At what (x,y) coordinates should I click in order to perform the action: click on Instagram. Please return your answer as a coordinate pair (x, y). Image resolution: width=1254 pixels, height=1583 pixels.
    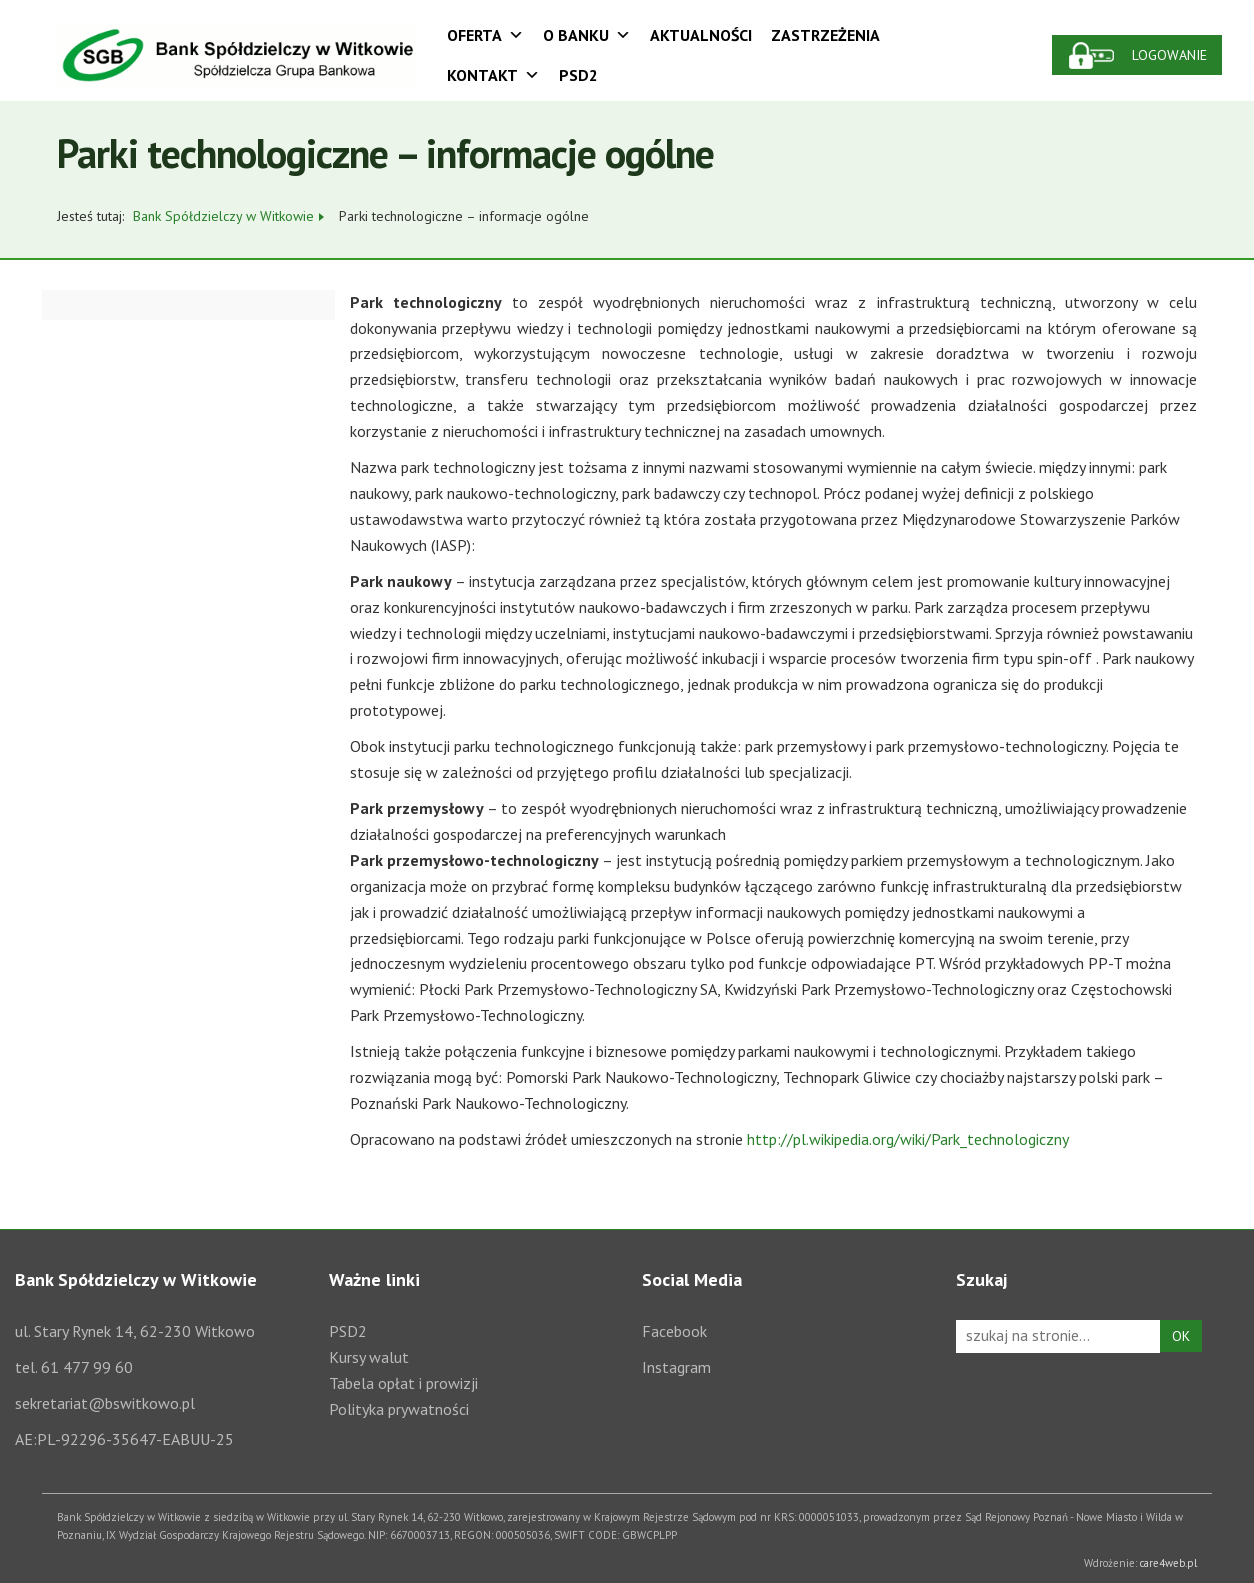
    Looking at the image, I should click on (676, 1367).